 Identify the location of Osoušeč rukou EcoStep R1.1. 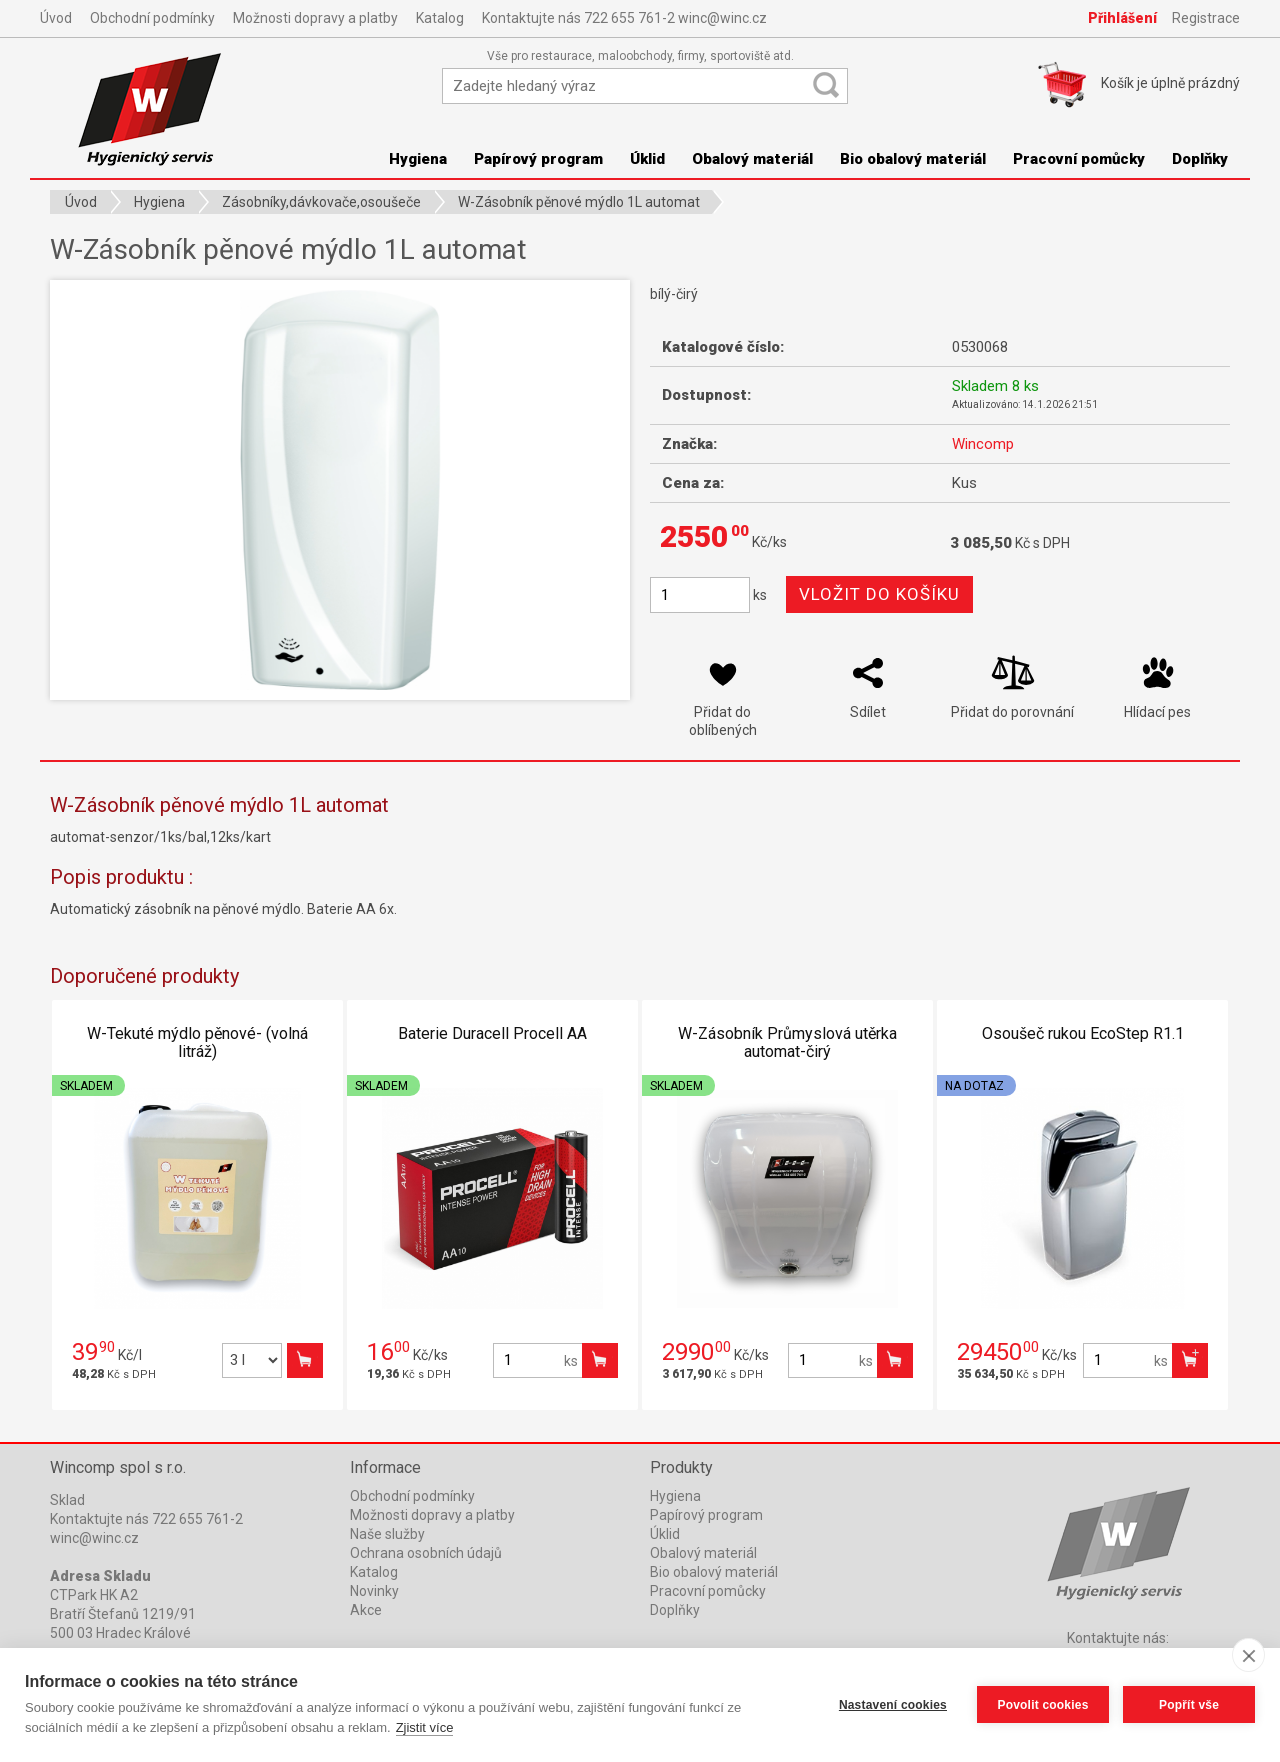
(1083, 1033).